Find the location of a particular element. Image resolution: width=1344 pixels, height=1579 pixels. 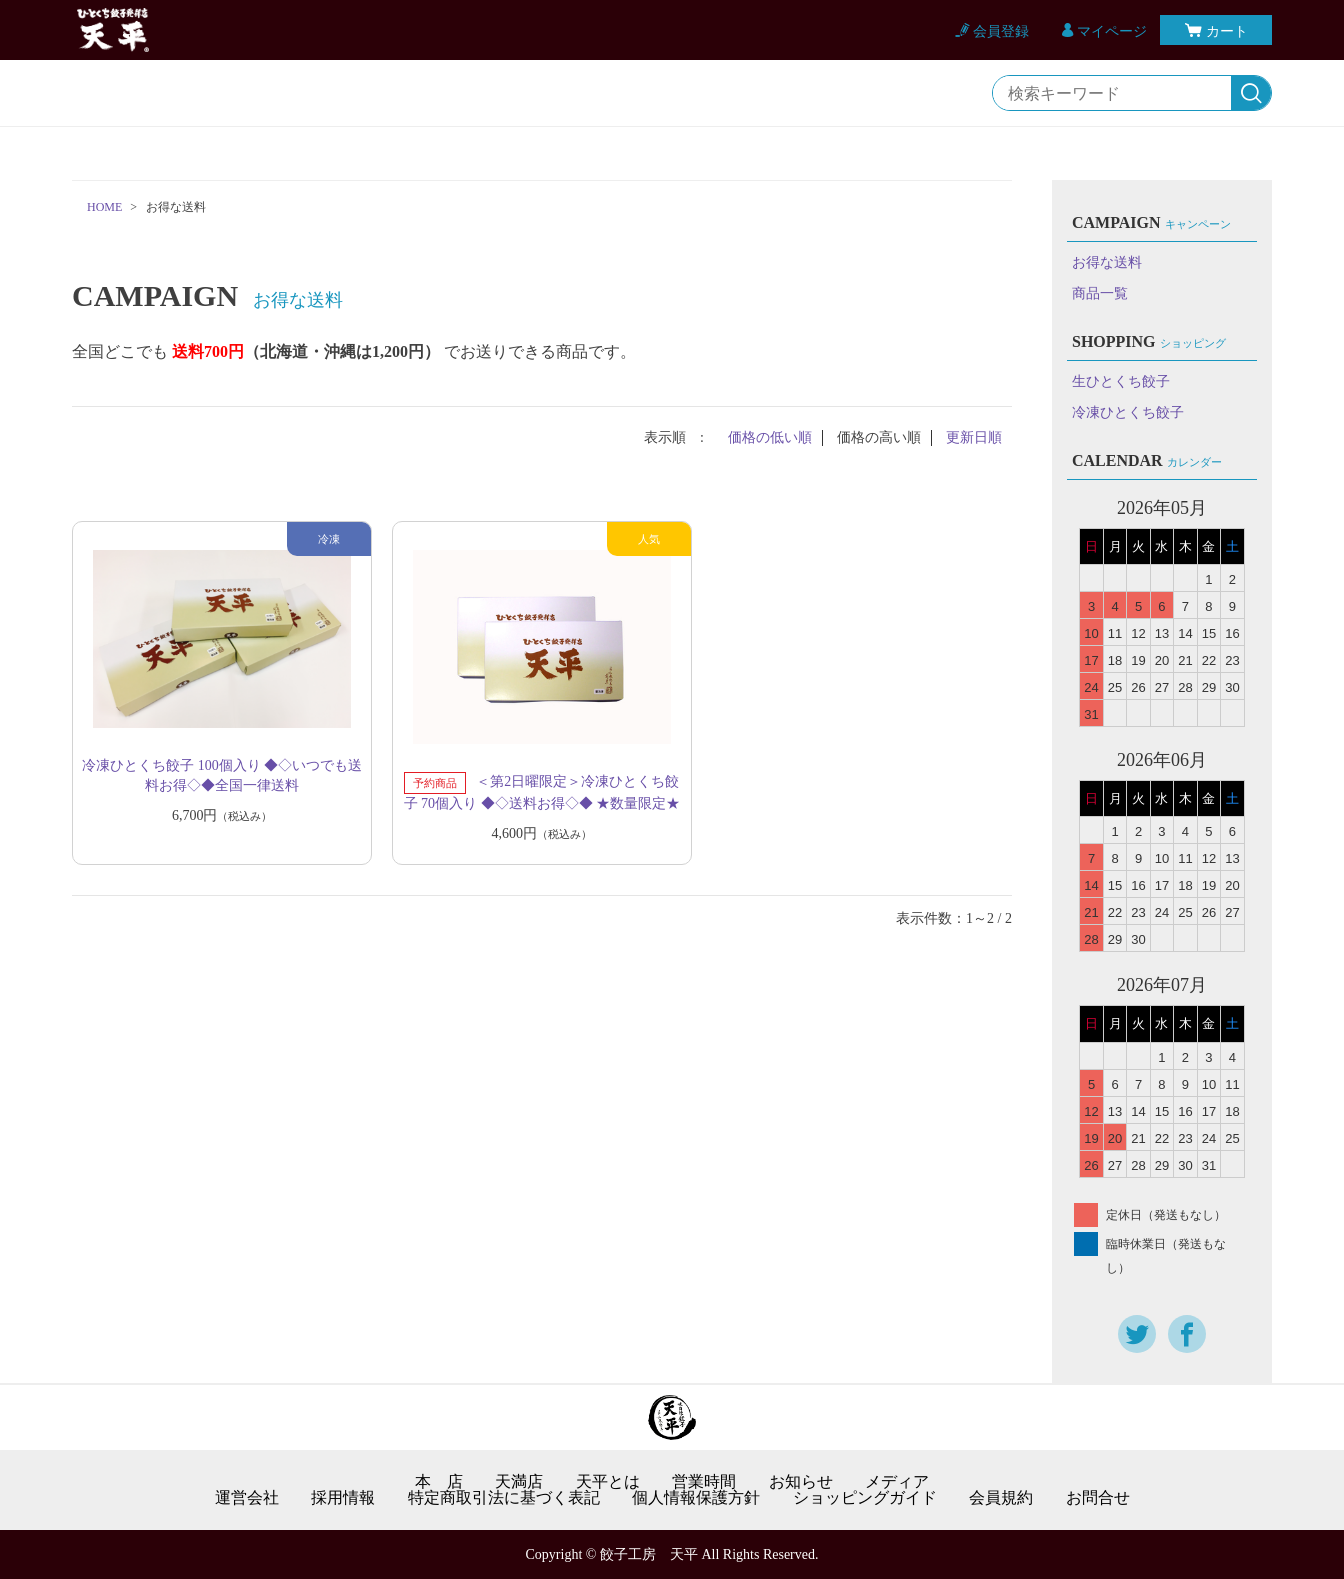

天平とは is located at coordinates (608, 1482).